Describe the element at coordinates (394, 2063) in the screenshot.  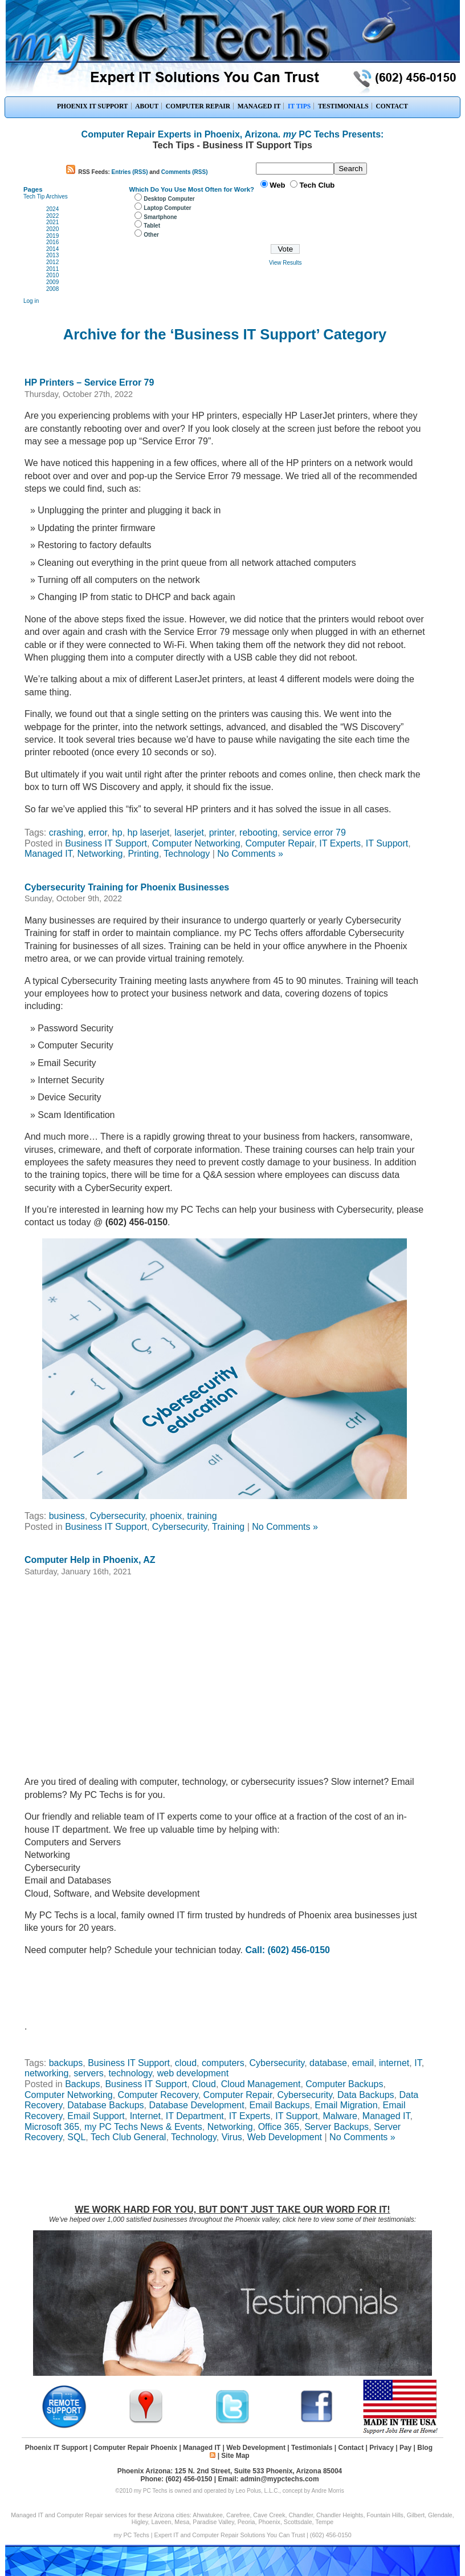
I see `internet` at that location.